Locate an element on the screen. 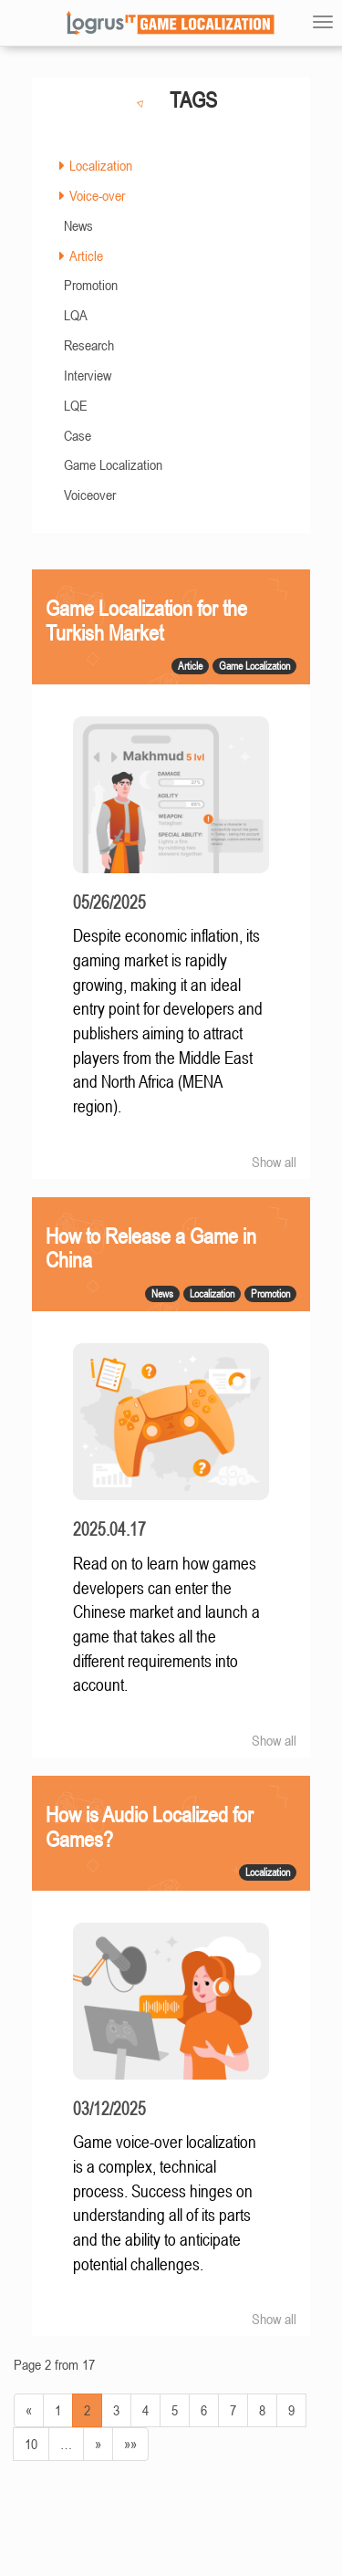  Article is located at coordinates (86, 255).